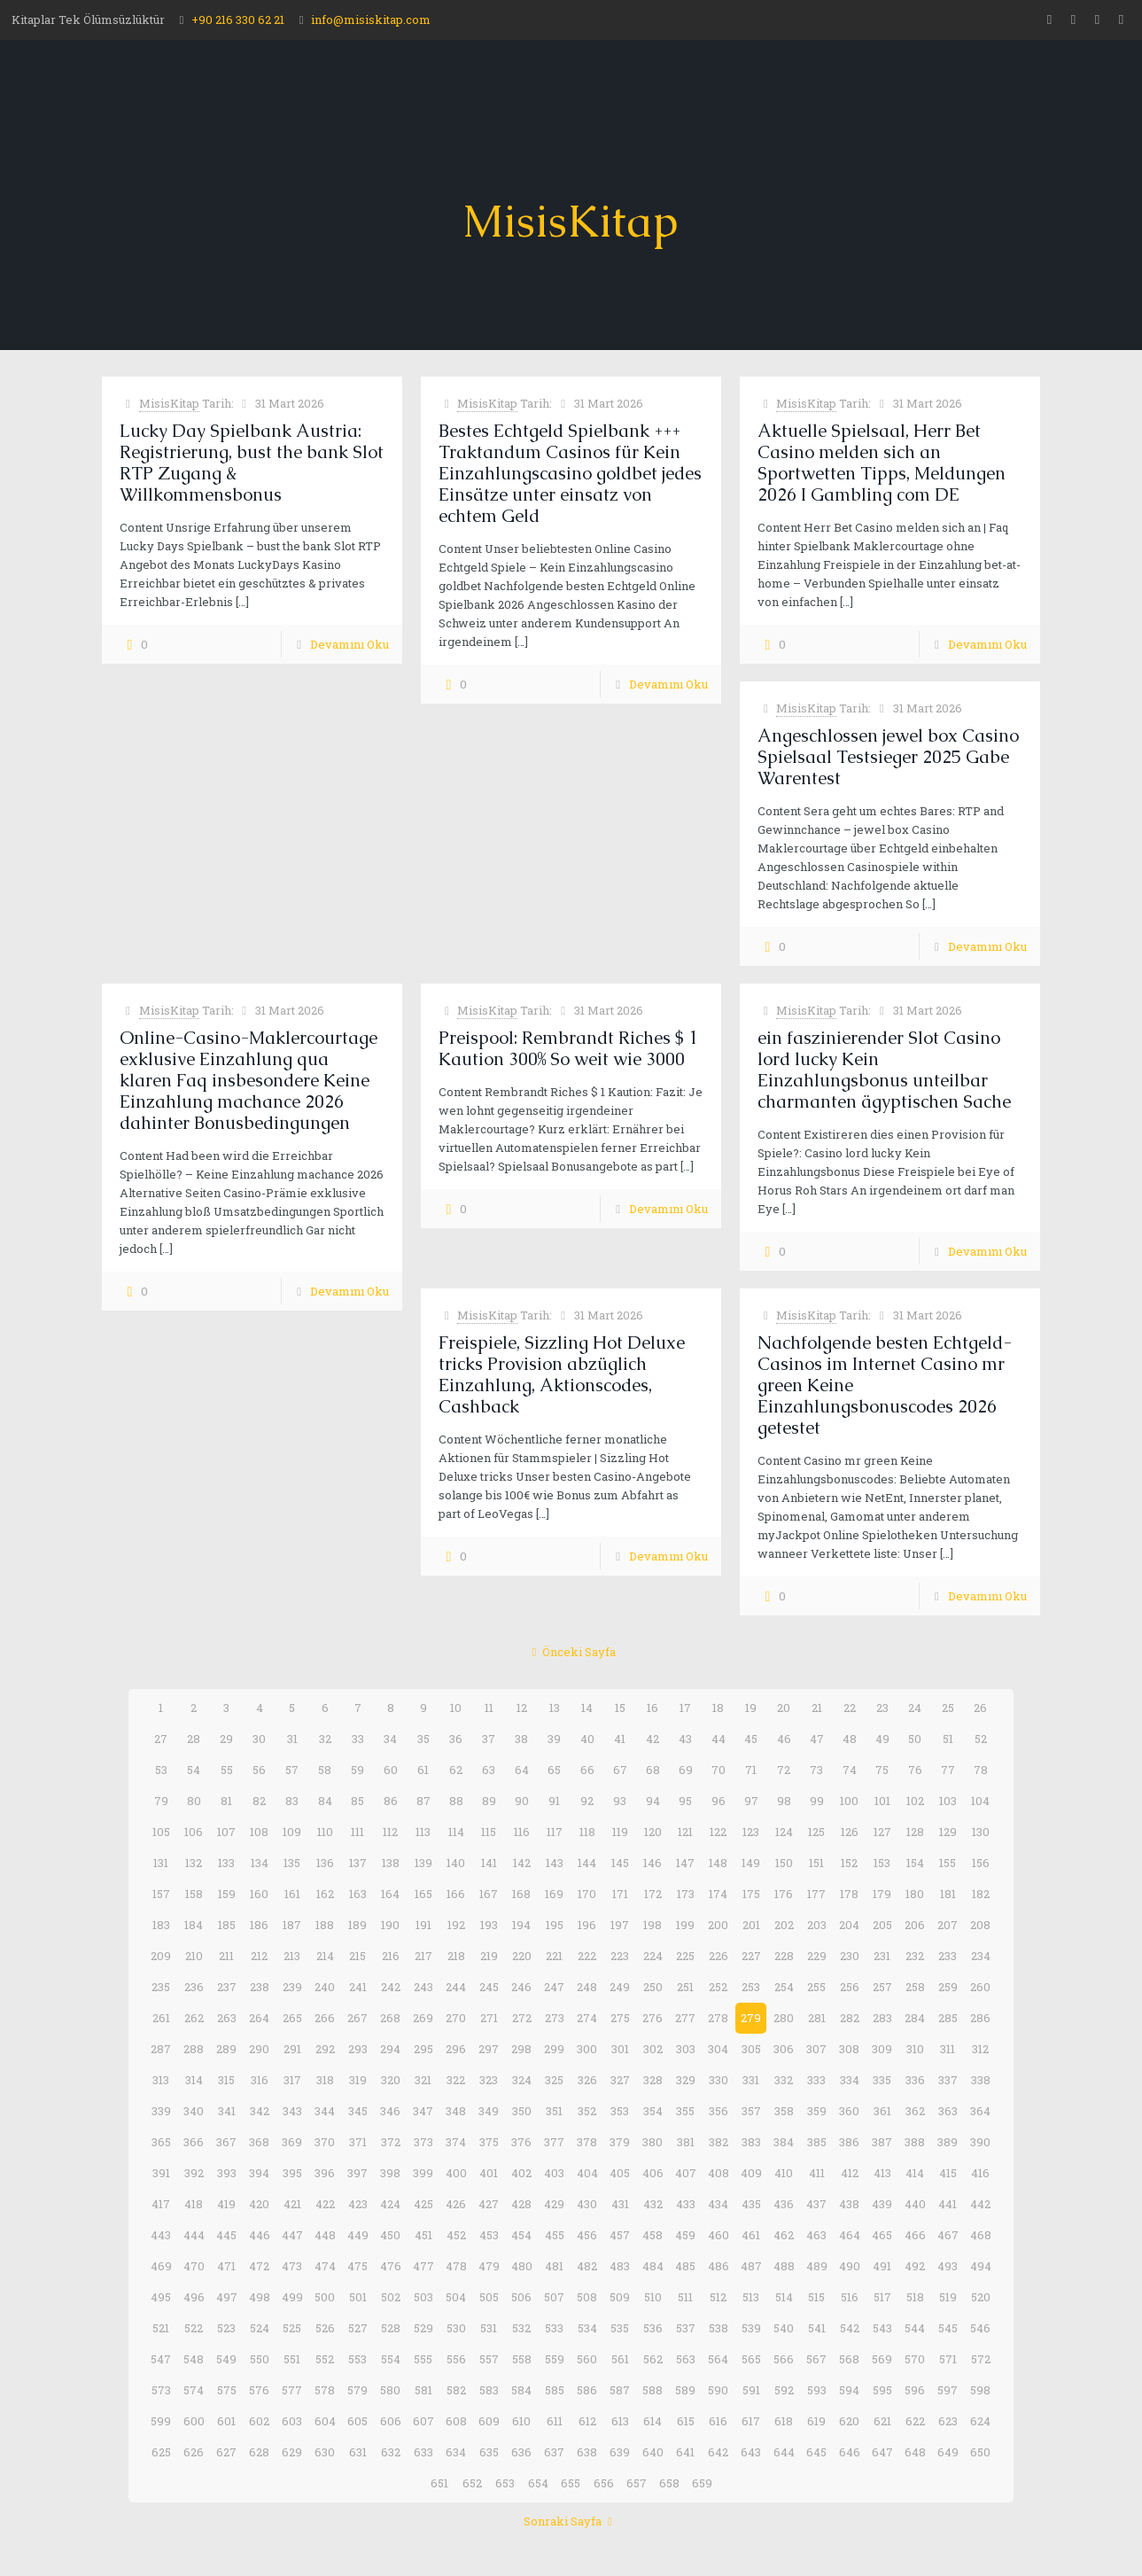 Image resolution: width=1142 pixels, height=2576 pixels. I want to click on 178, so click(849, 1894).